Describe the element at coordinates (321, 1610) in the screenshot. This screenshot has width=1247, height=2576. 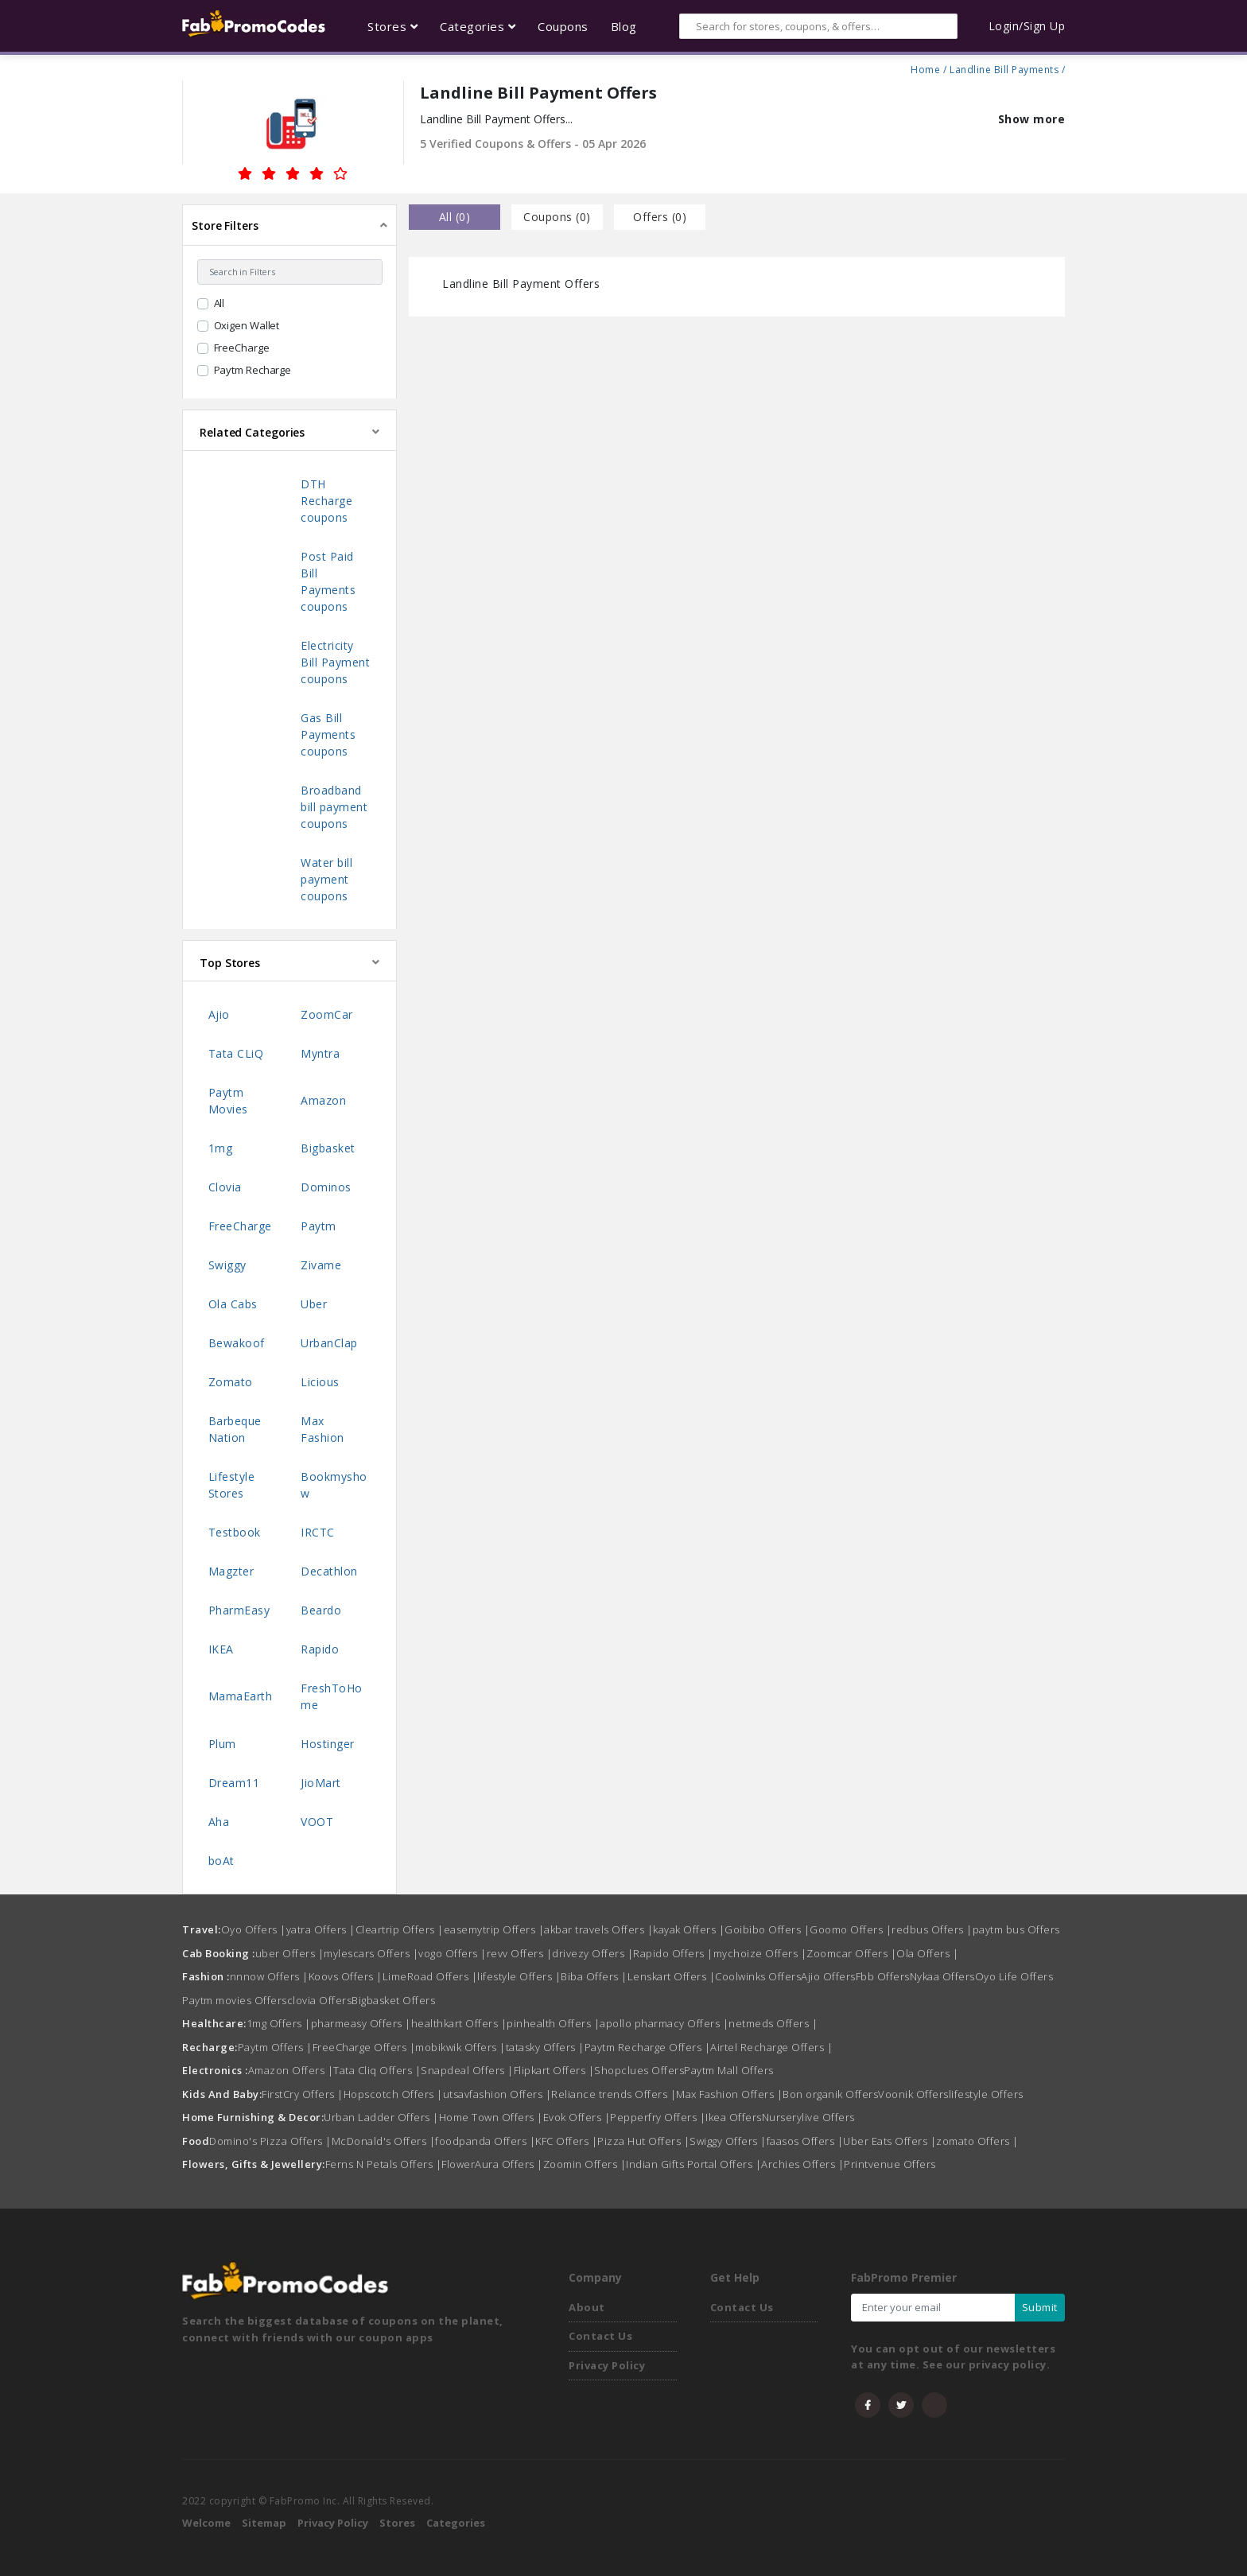
I see `Beardo` at that location.